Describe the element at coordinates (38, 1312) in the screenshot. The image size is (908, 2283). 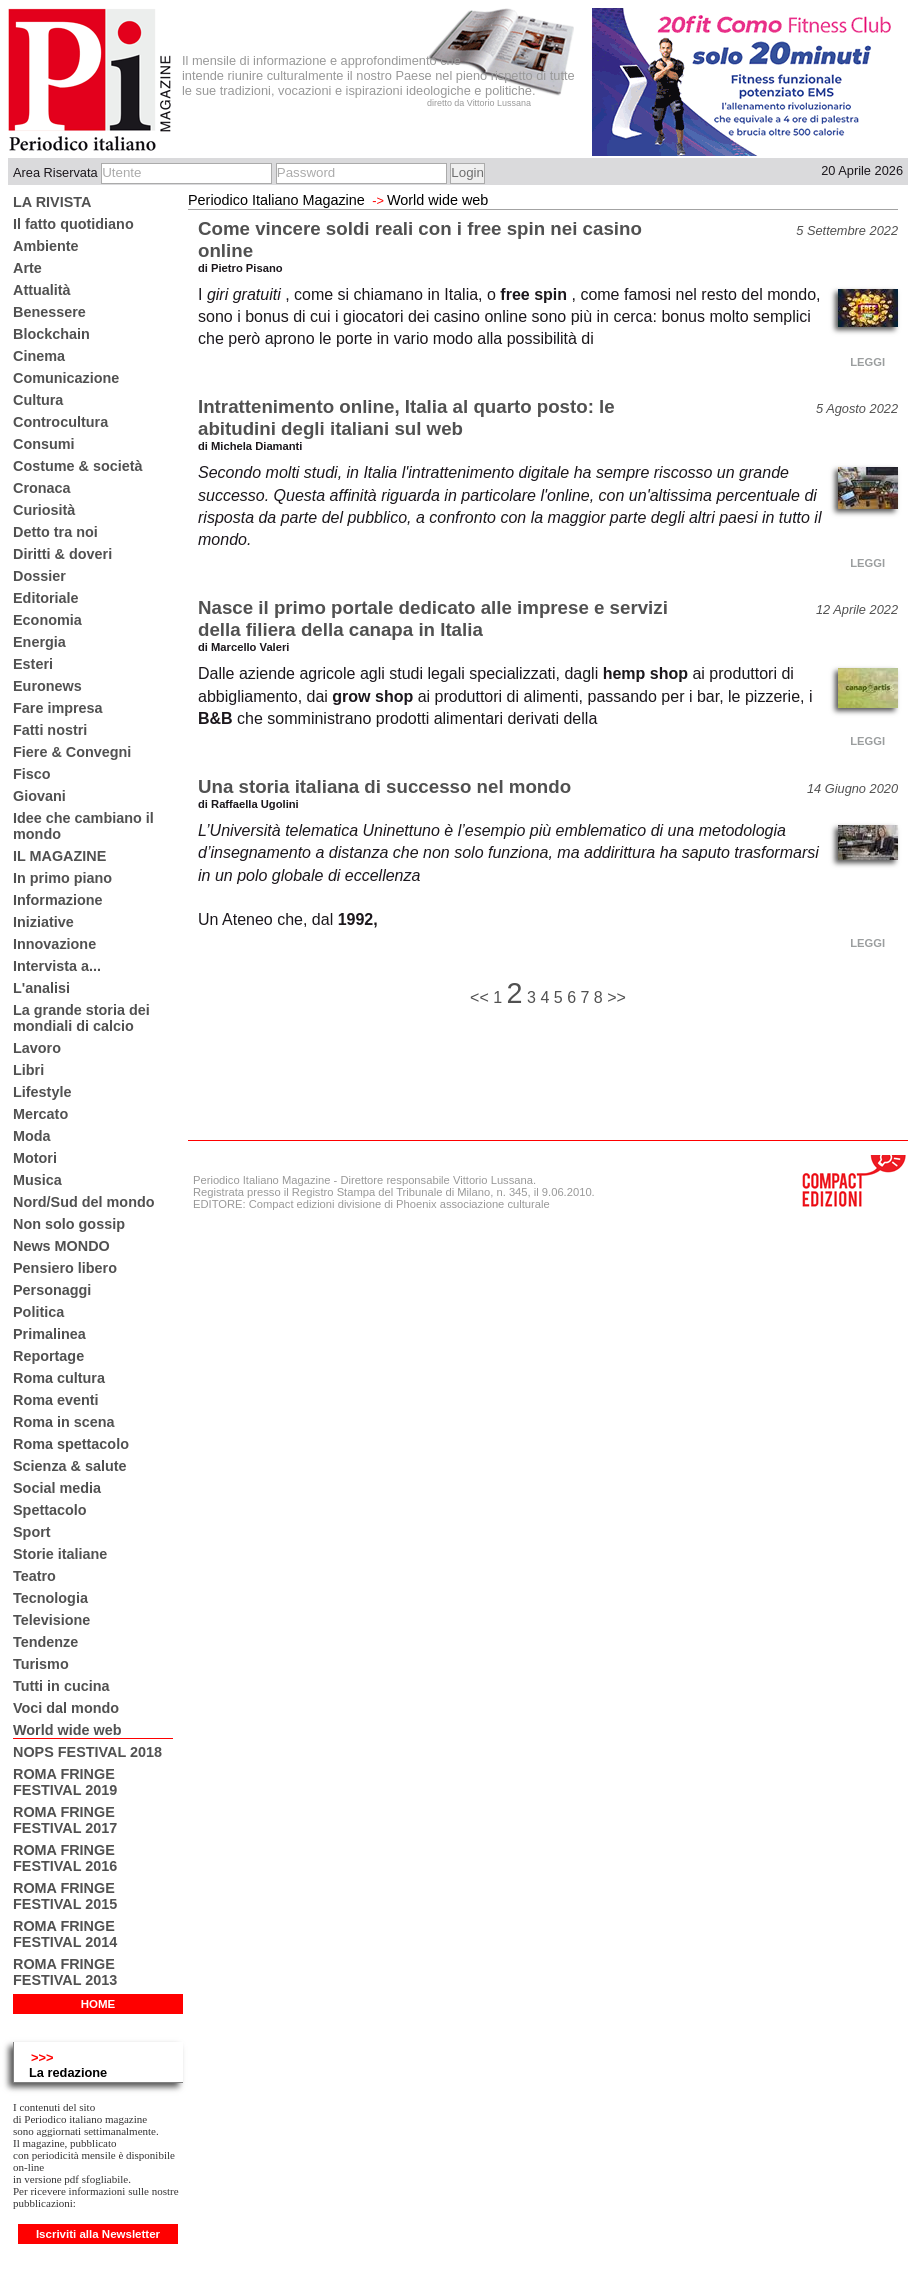
I see `Politica` at that location.